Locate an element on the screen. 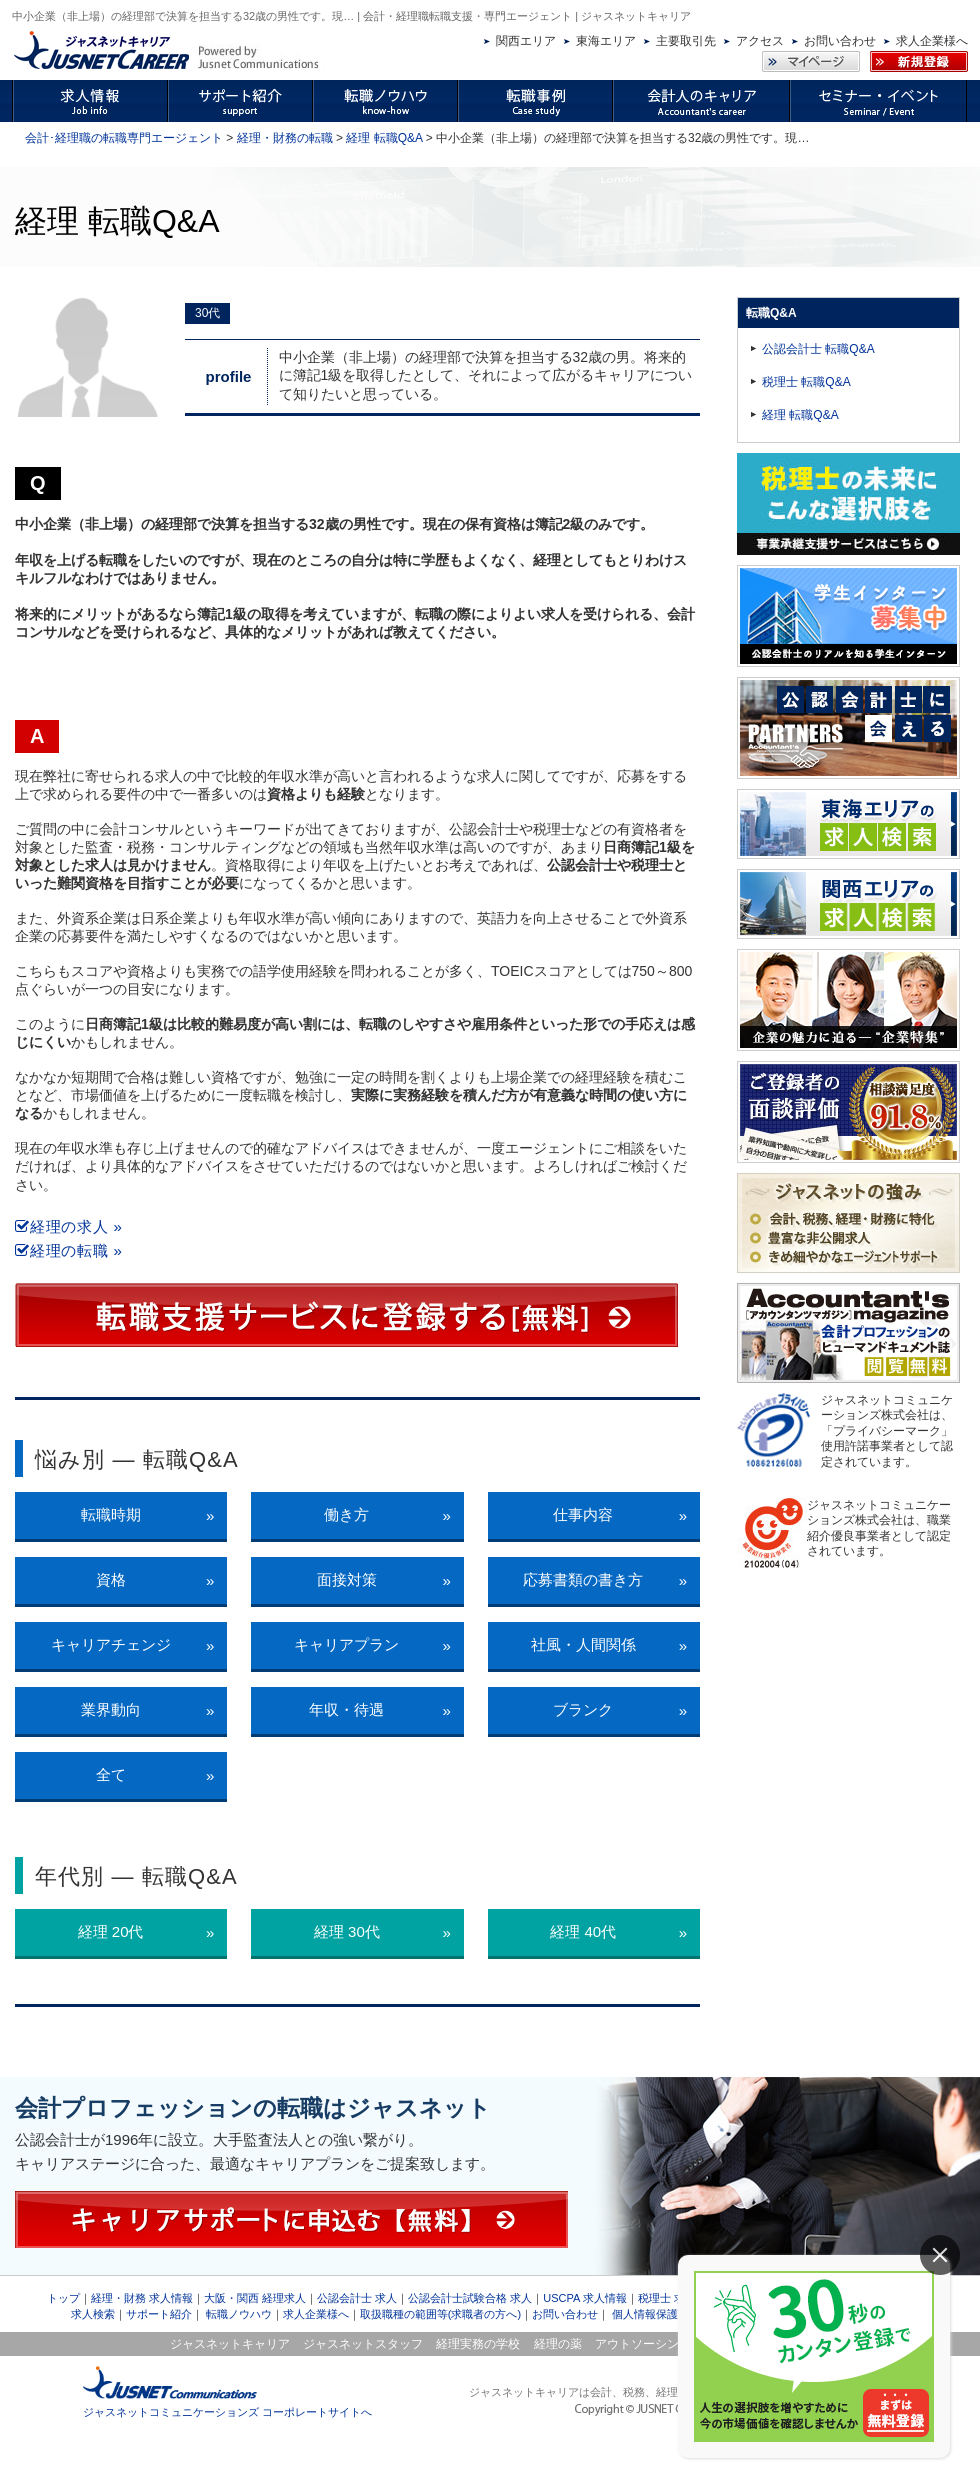  税理士 求人 is located at coordinates (667, 2298).